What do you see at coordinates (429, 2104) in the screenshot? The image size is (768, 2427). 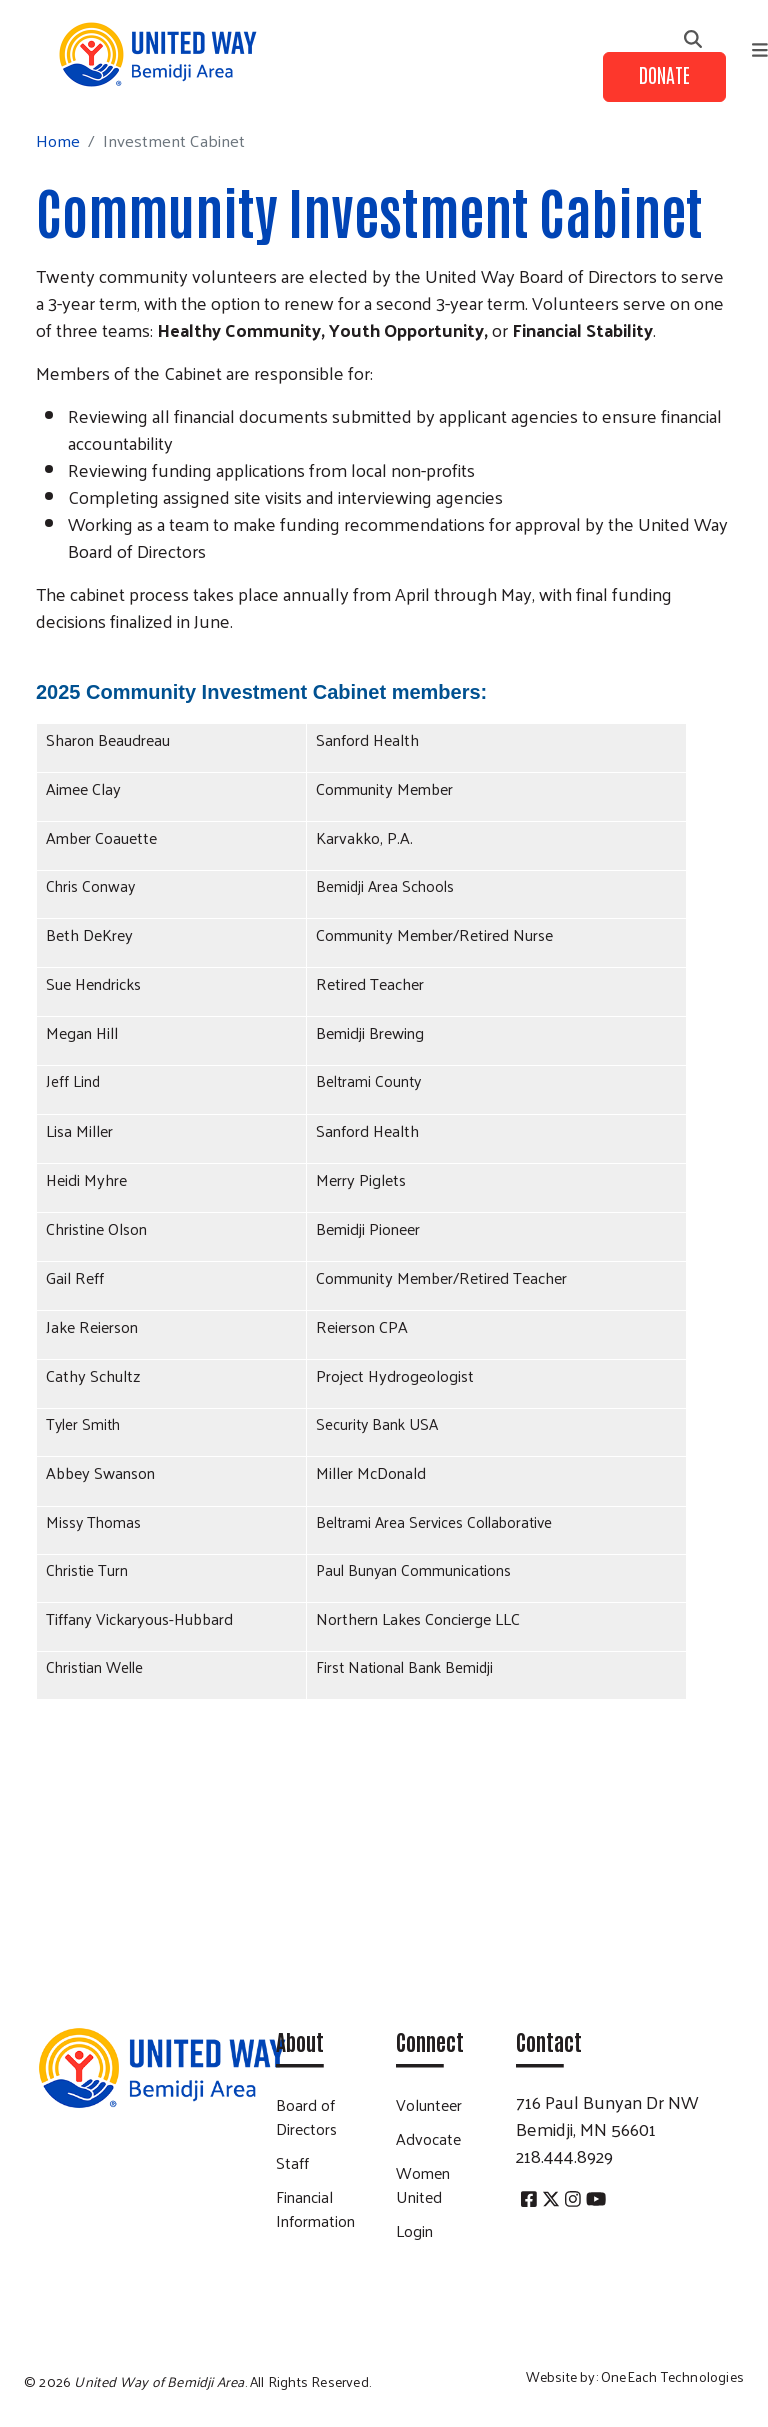 I see `Volunteer` at bounding box center [429, 2104].